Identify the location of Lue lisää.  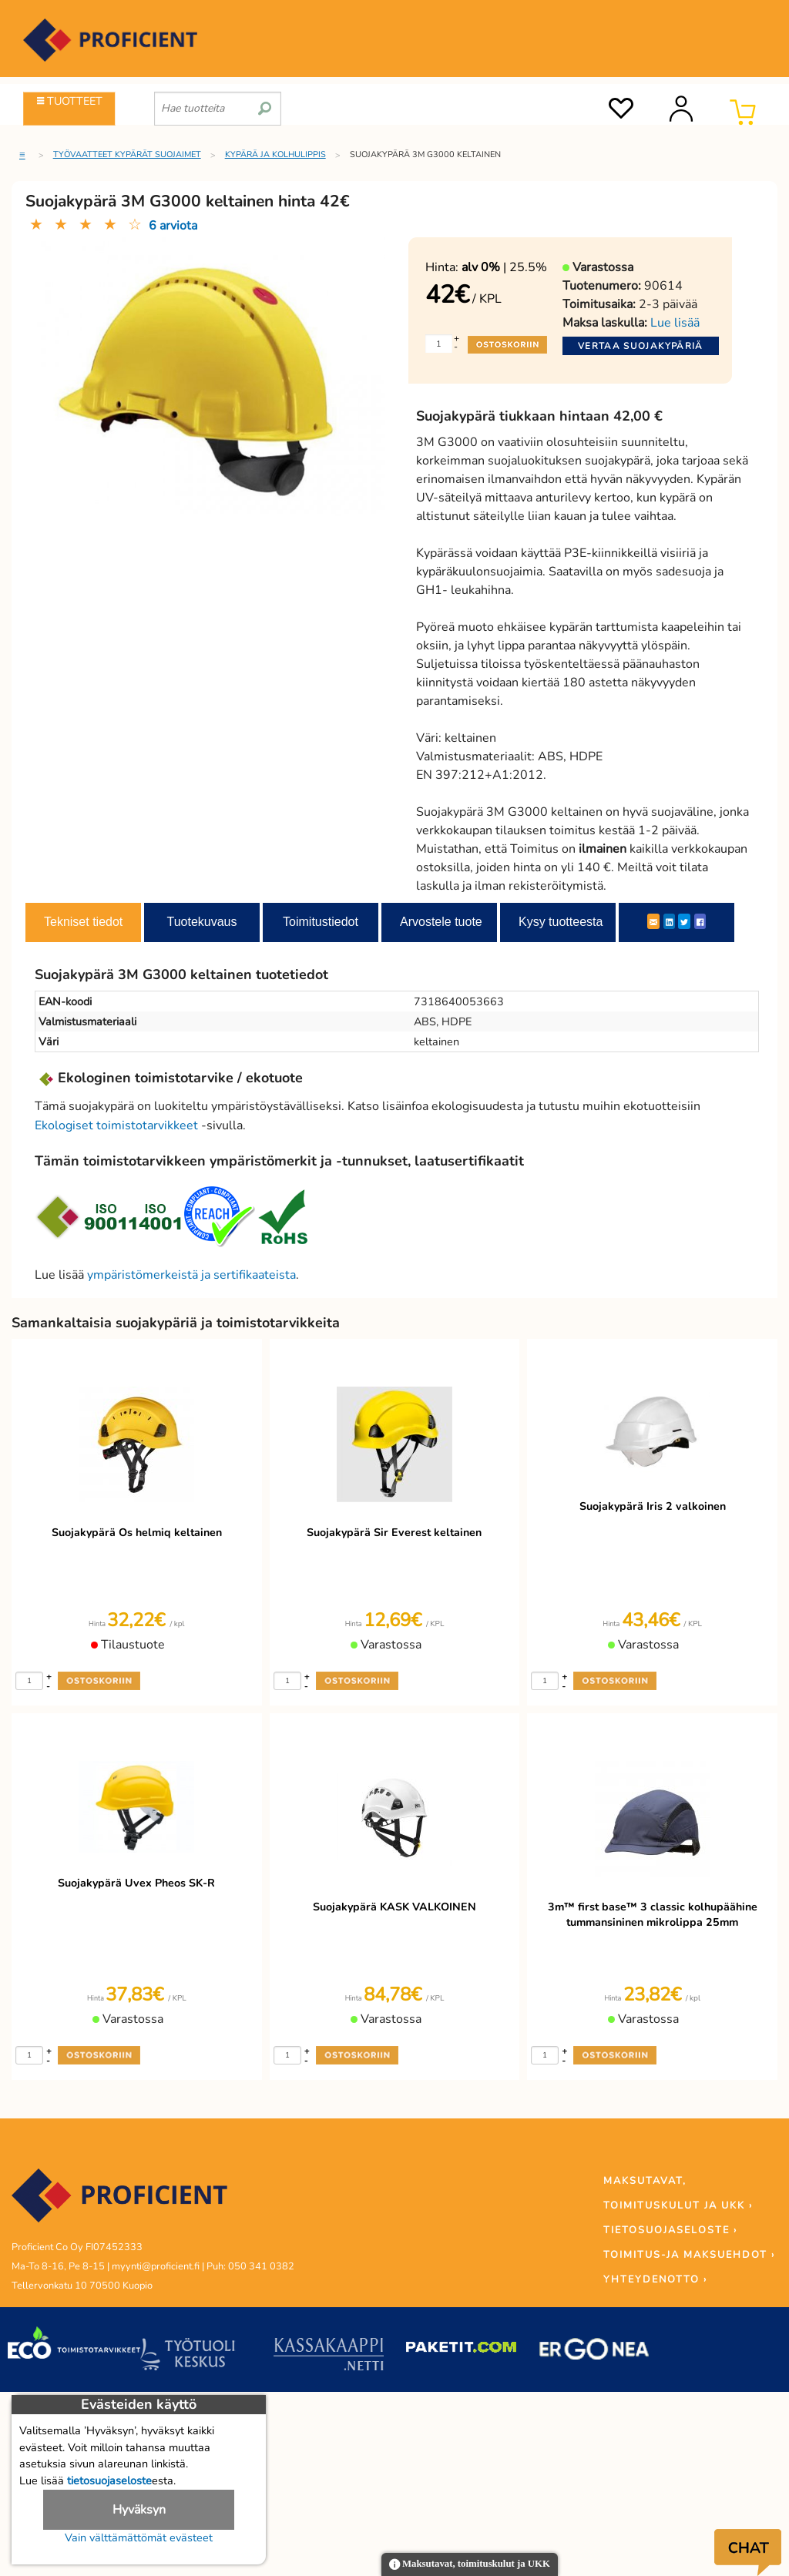
(675, 322).